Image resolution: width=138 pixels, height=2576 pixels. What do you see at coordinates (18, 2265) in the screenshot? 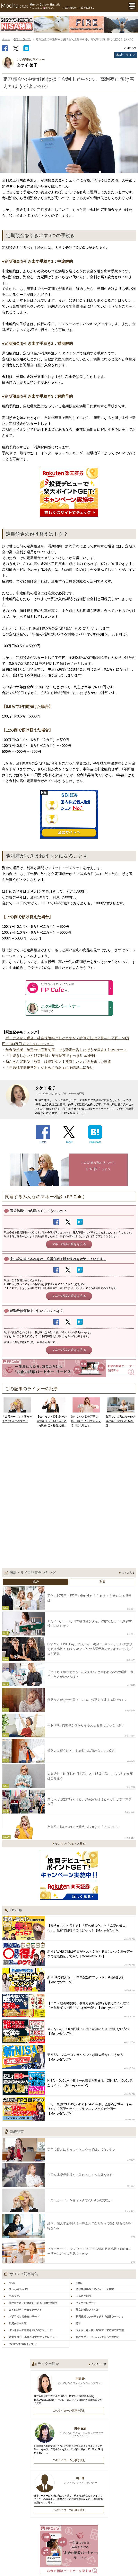
I see `投資女子への道` at bounding box center [18, 2265].